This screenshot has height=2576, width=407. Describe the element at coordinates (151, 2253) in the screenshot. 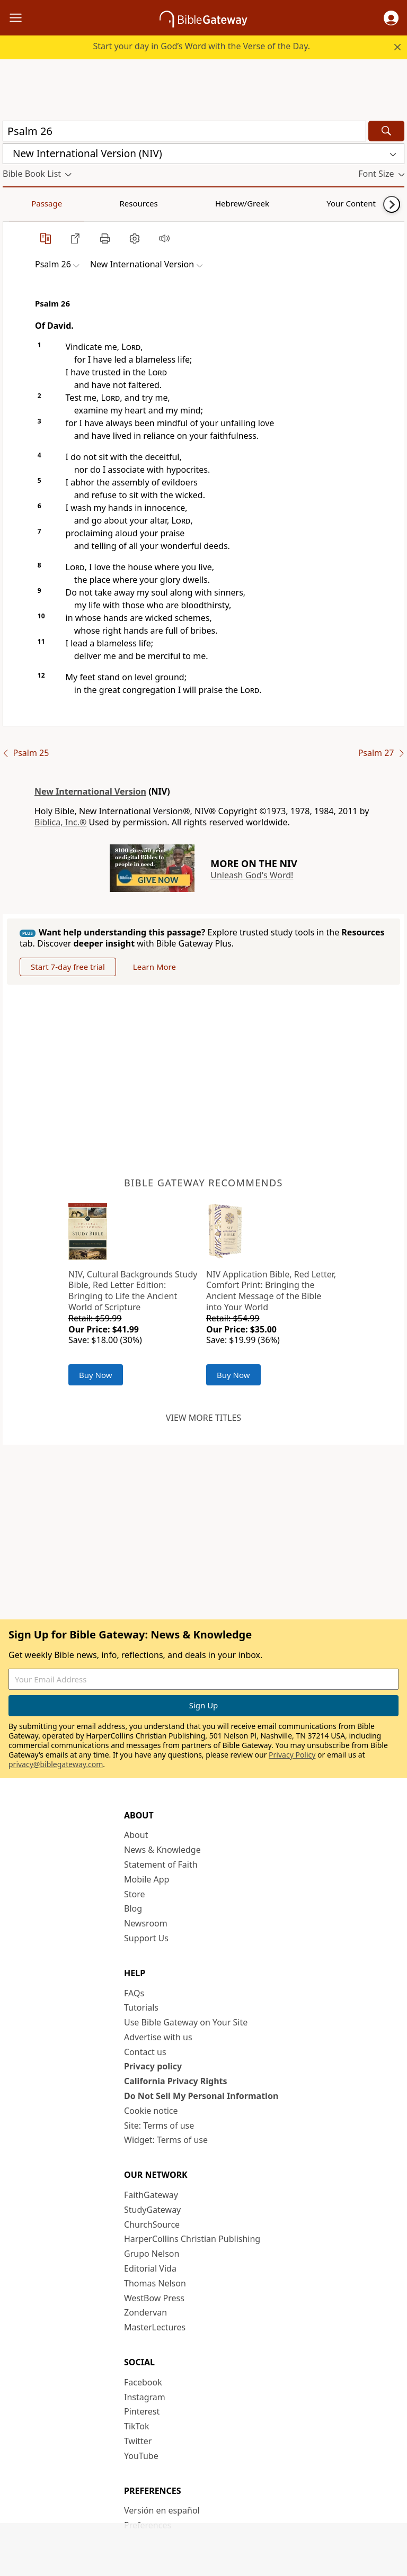

I see `Grupo Nelson [Grupo Nelson (opens in new window)]` at that location.